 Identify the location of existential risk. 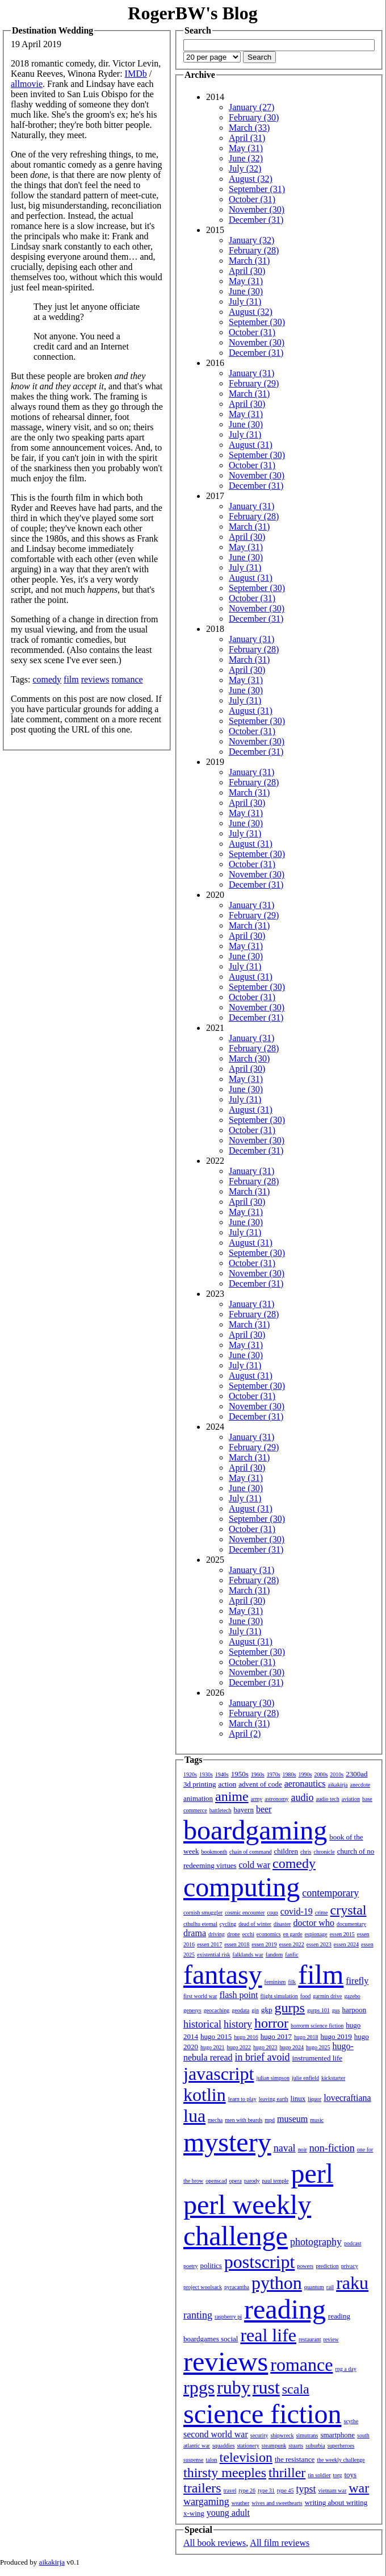
(213, 1954).